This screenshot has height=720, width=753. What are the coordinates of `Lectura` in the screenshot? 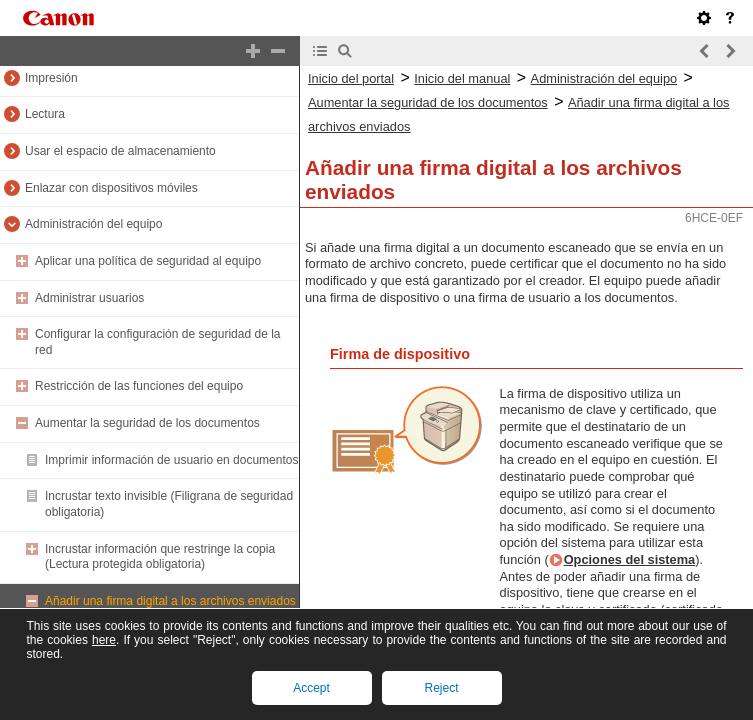 It's located at (45, 114).